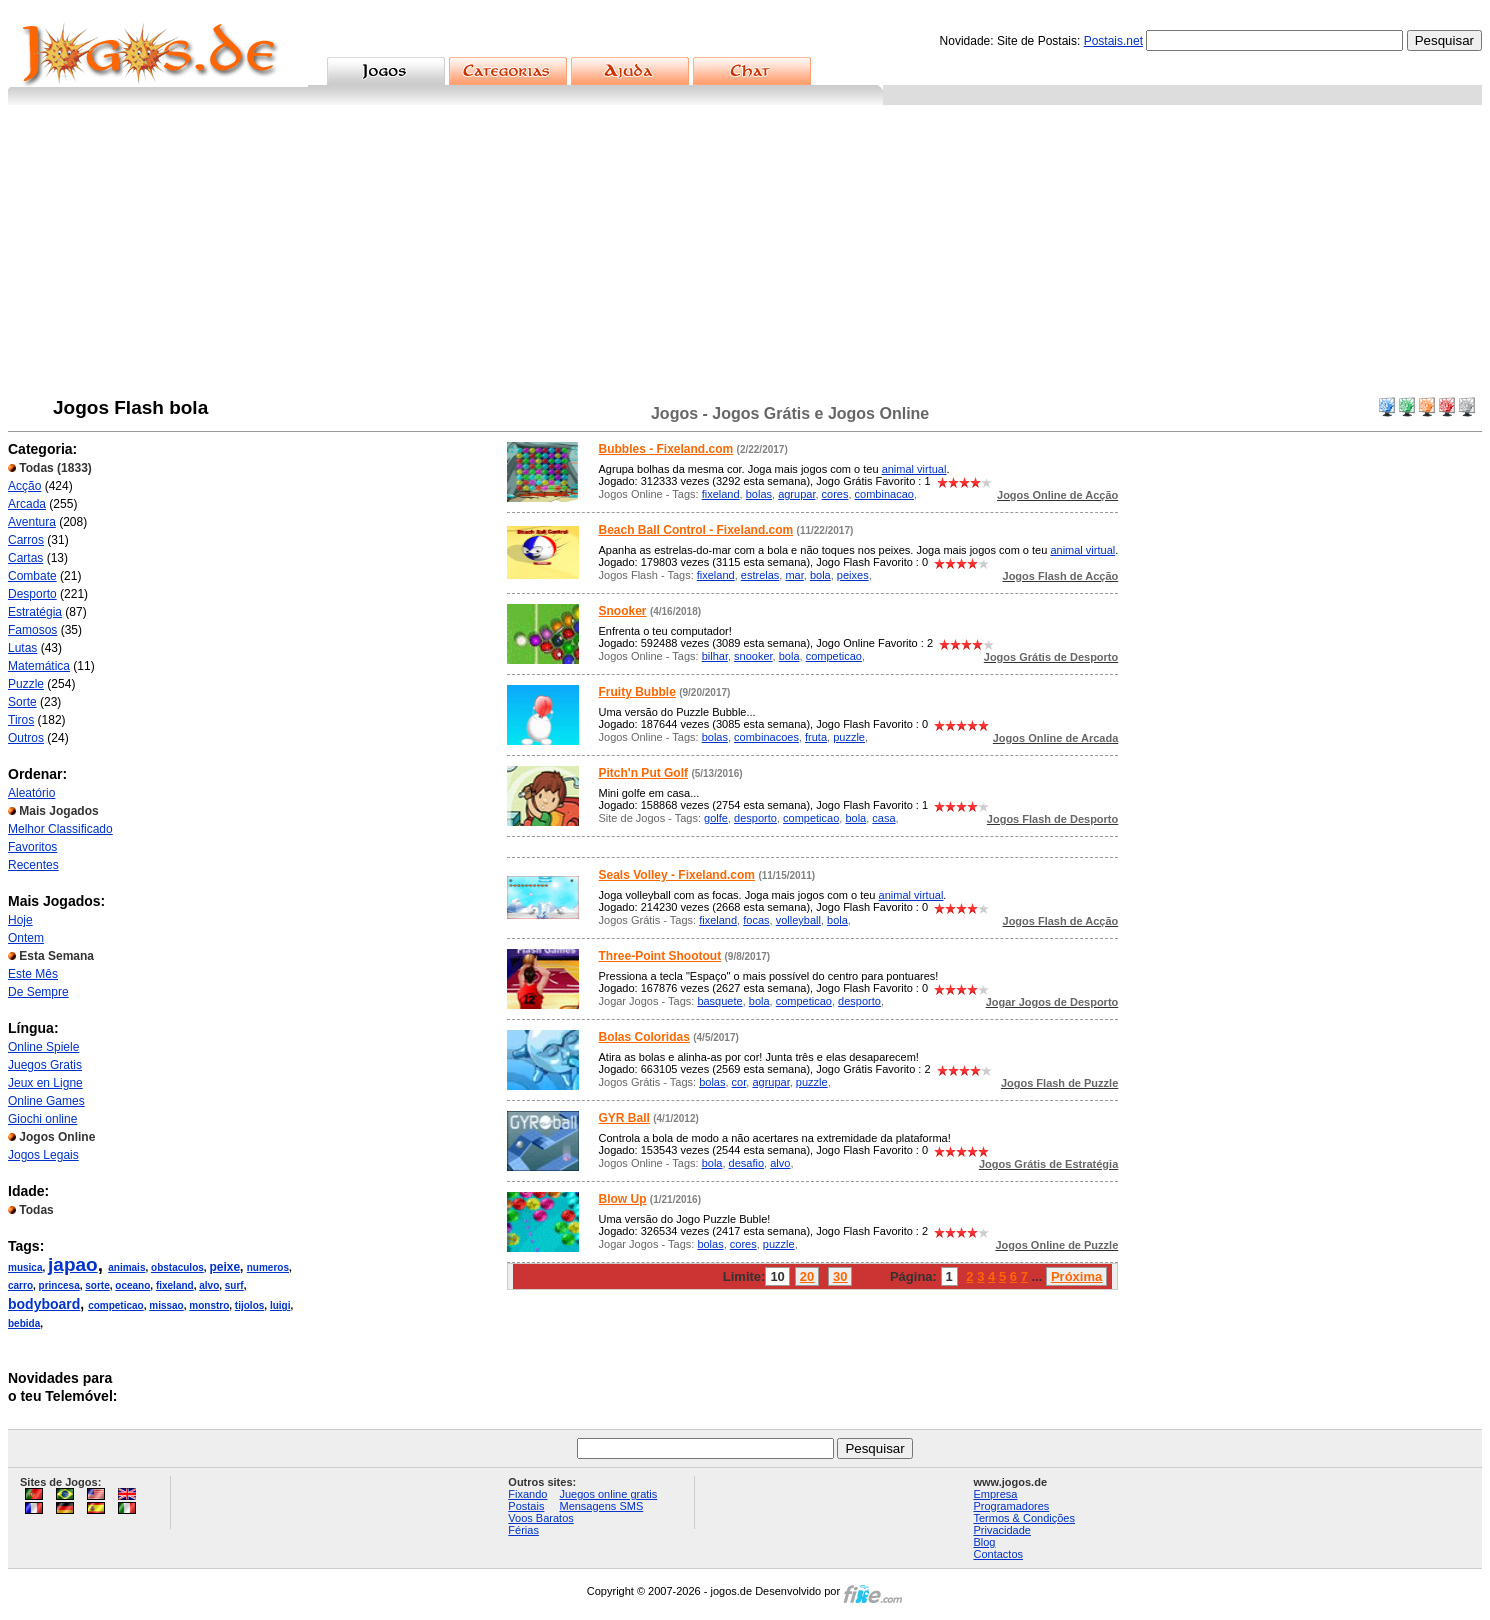 Image resolution: width=1490 pixels, height=1620 pixels. Describe the element at coordinates (26, 684) in the screenshot. I see `Puzzle` at that location.